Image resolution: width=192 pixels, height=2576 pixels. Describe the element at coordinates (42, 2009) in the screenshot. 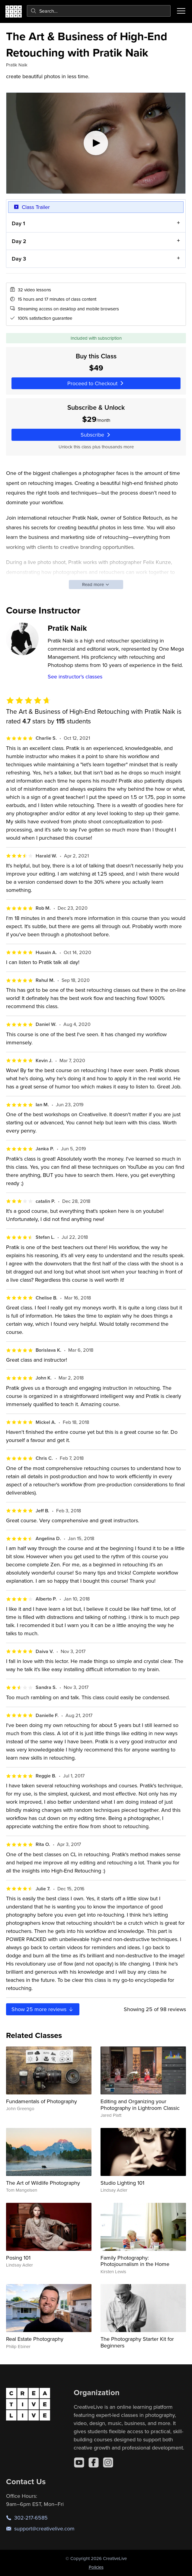

I see `Show more reviews` at that location.